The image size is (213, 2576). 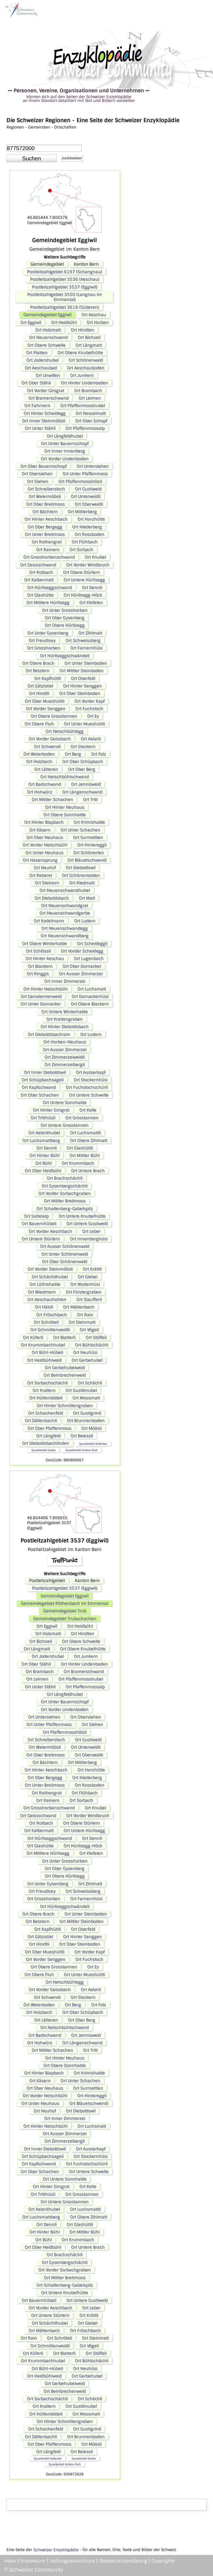 What do you see at coordinates (93, 716) in the screenshot?
I see `Ort Ey` at bounding box center [93, 716].